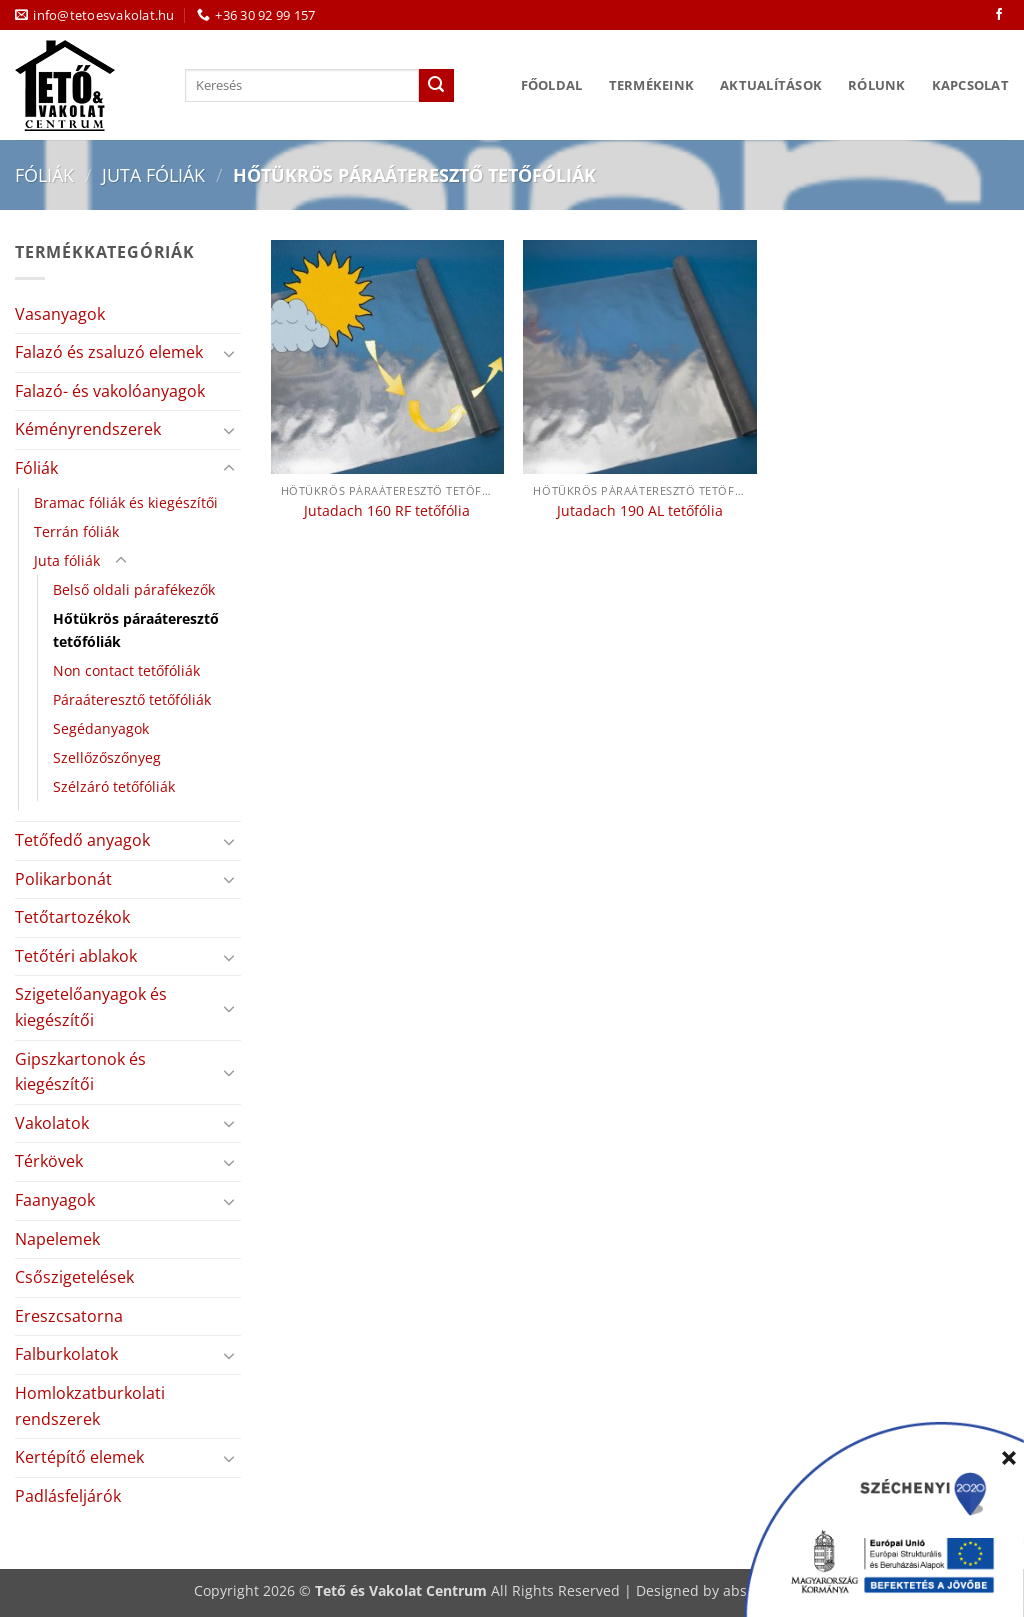 The image size is (1024, 1617). Describe the element at coordinates (55, 1200) in the screenshot. I see `Faanyagok` at that location.